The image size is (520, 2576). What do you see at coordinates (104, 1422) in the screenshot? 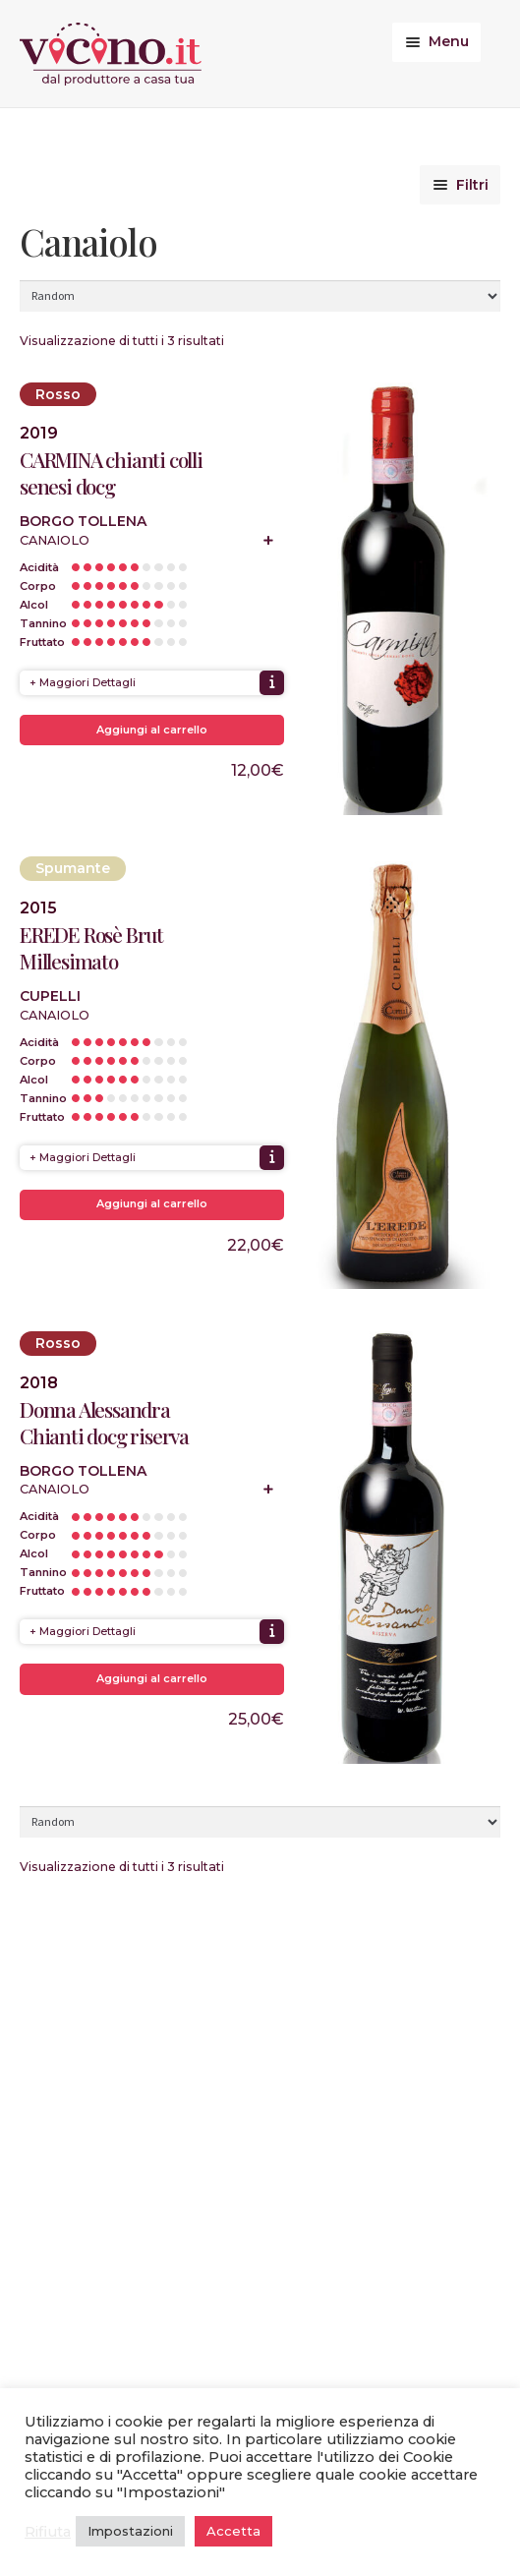
I see `Donna Alessandra Chianti docg riserva` at bounding box center [104, 1422].